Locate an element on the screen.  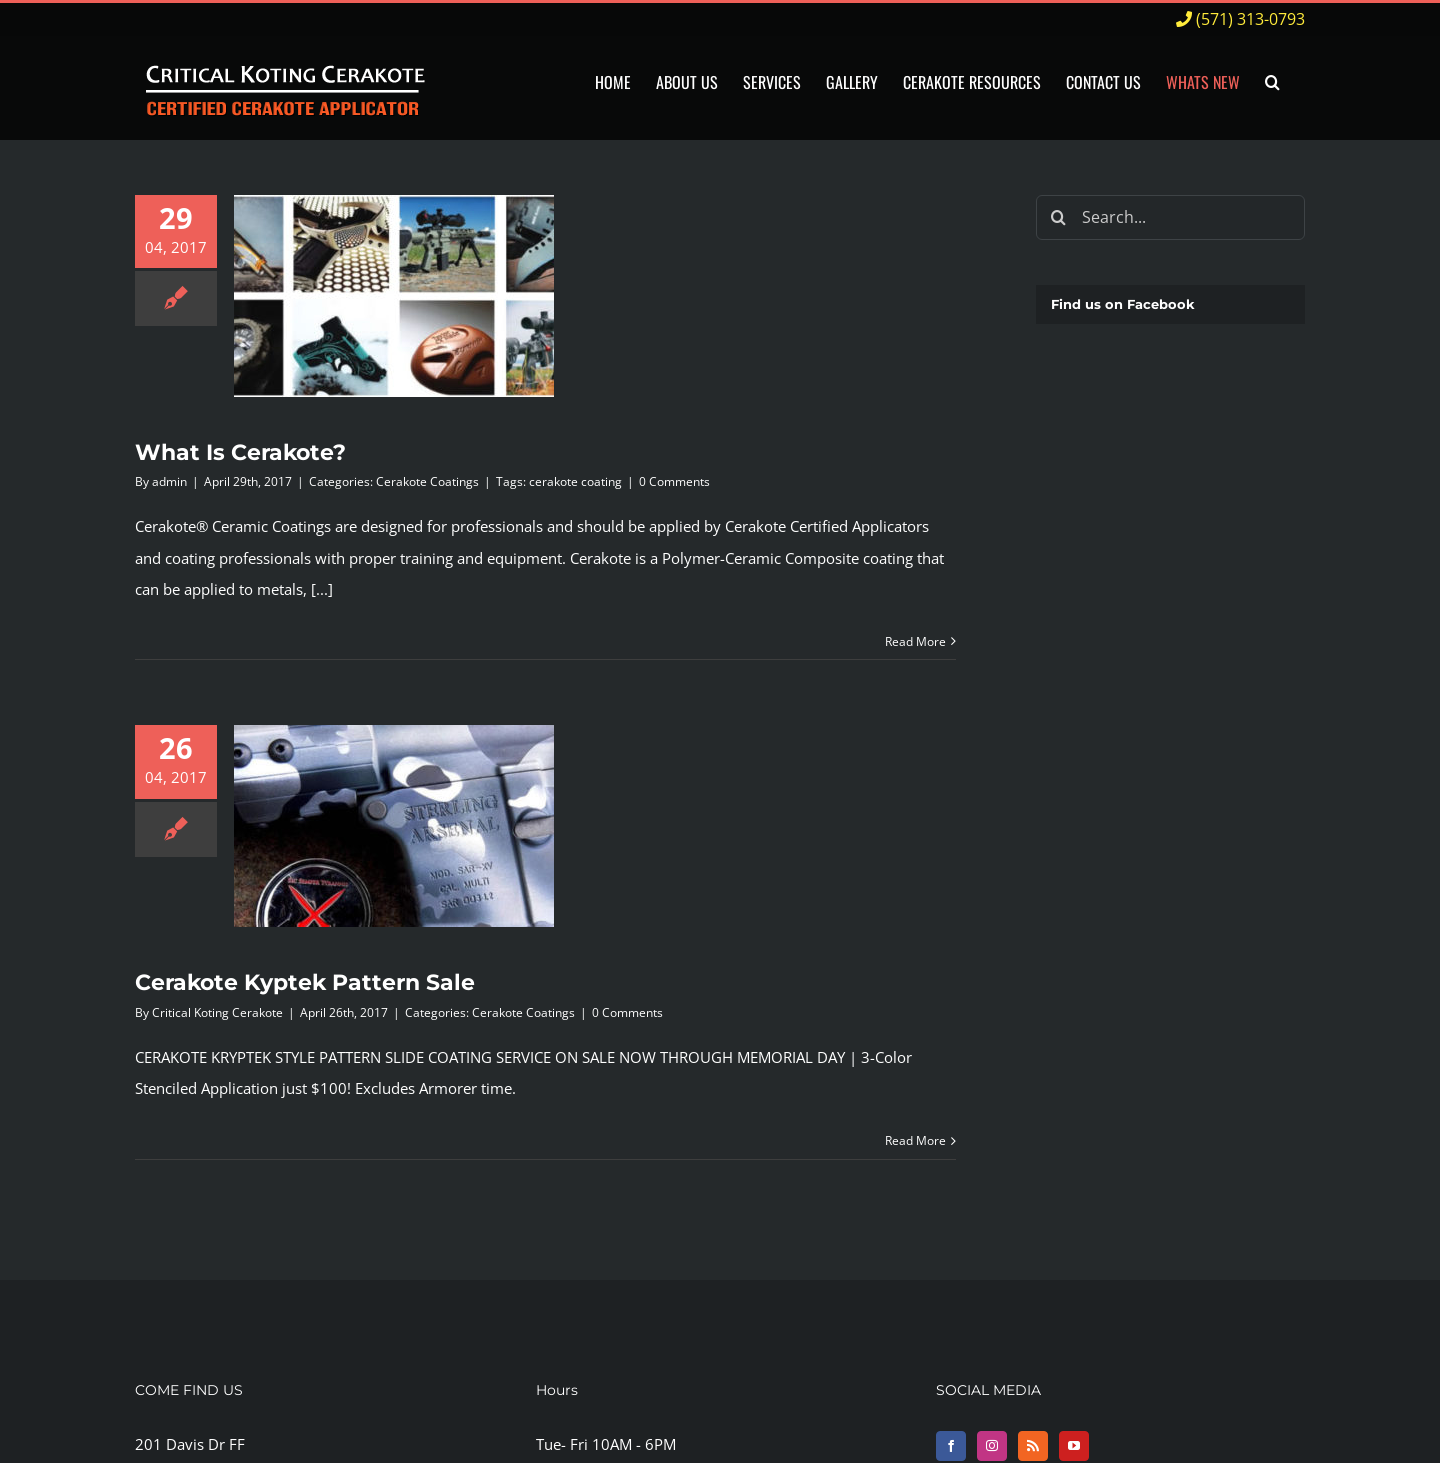
Read More [More on What Is Cerakote?] is located at coordinates (915, 641).